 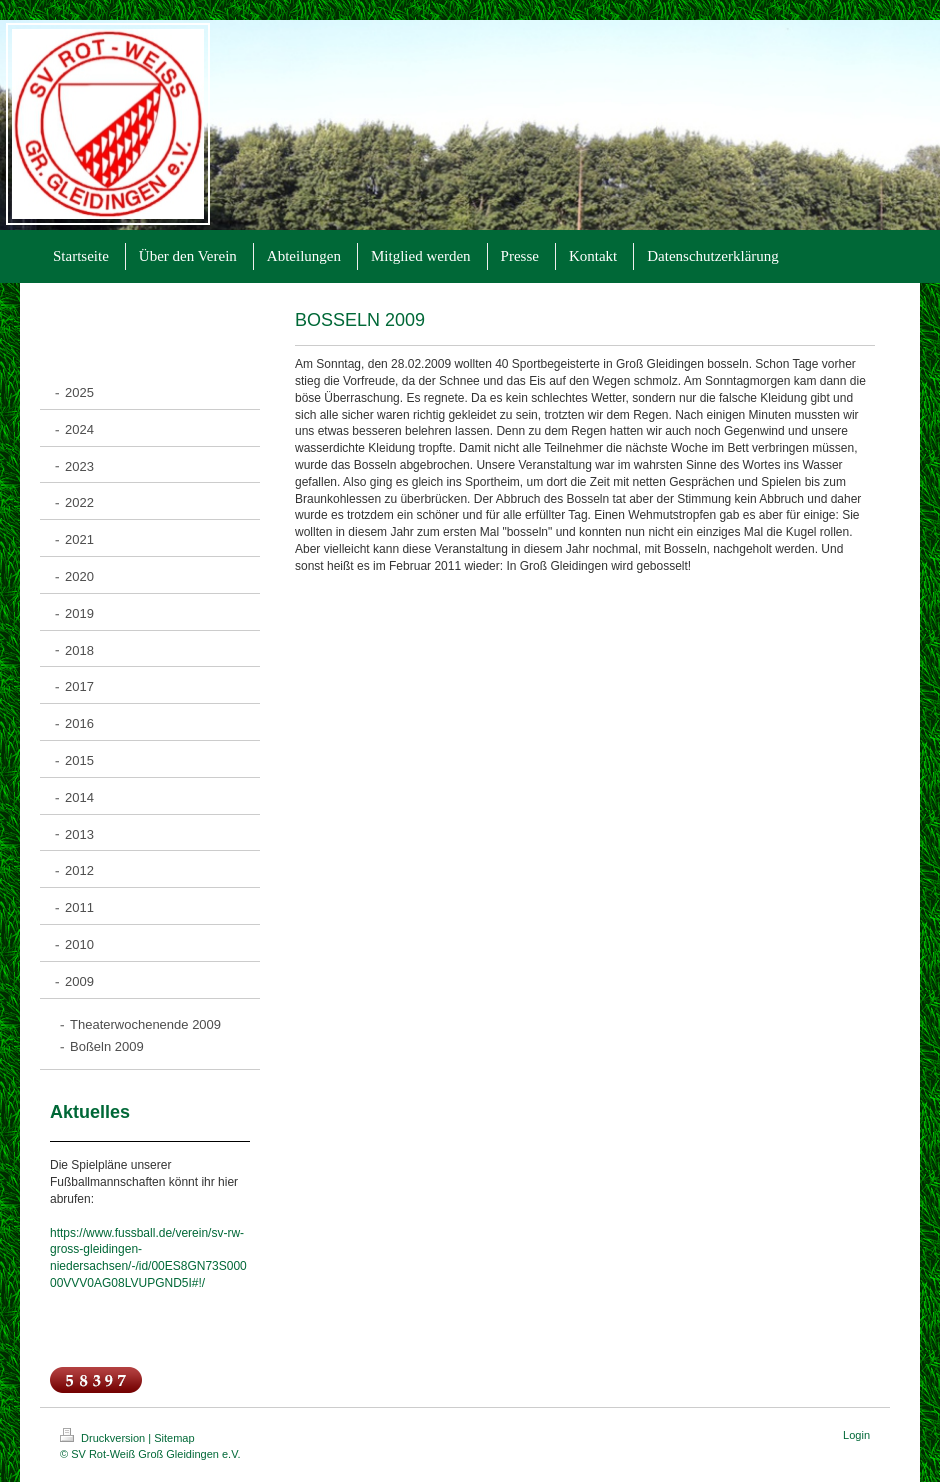 What do you see at coordinates (174, 1438) in the screenshot?
I see `Sitemap` at bounding box center [174, 1438].